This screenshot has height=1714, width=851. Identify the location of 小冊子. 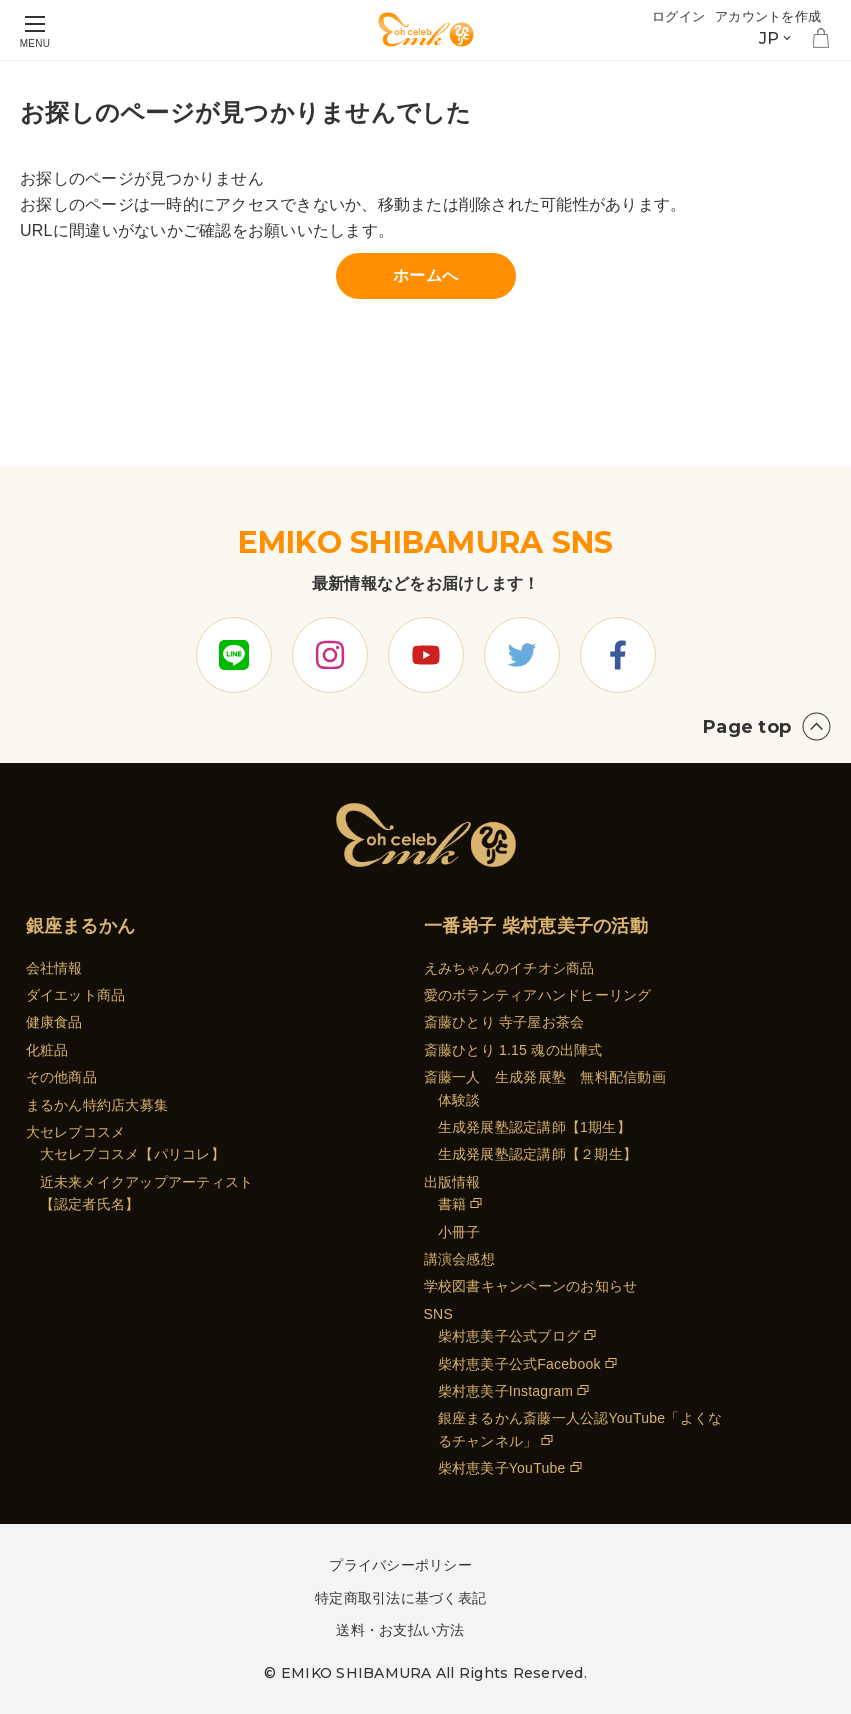
(459, 1232).